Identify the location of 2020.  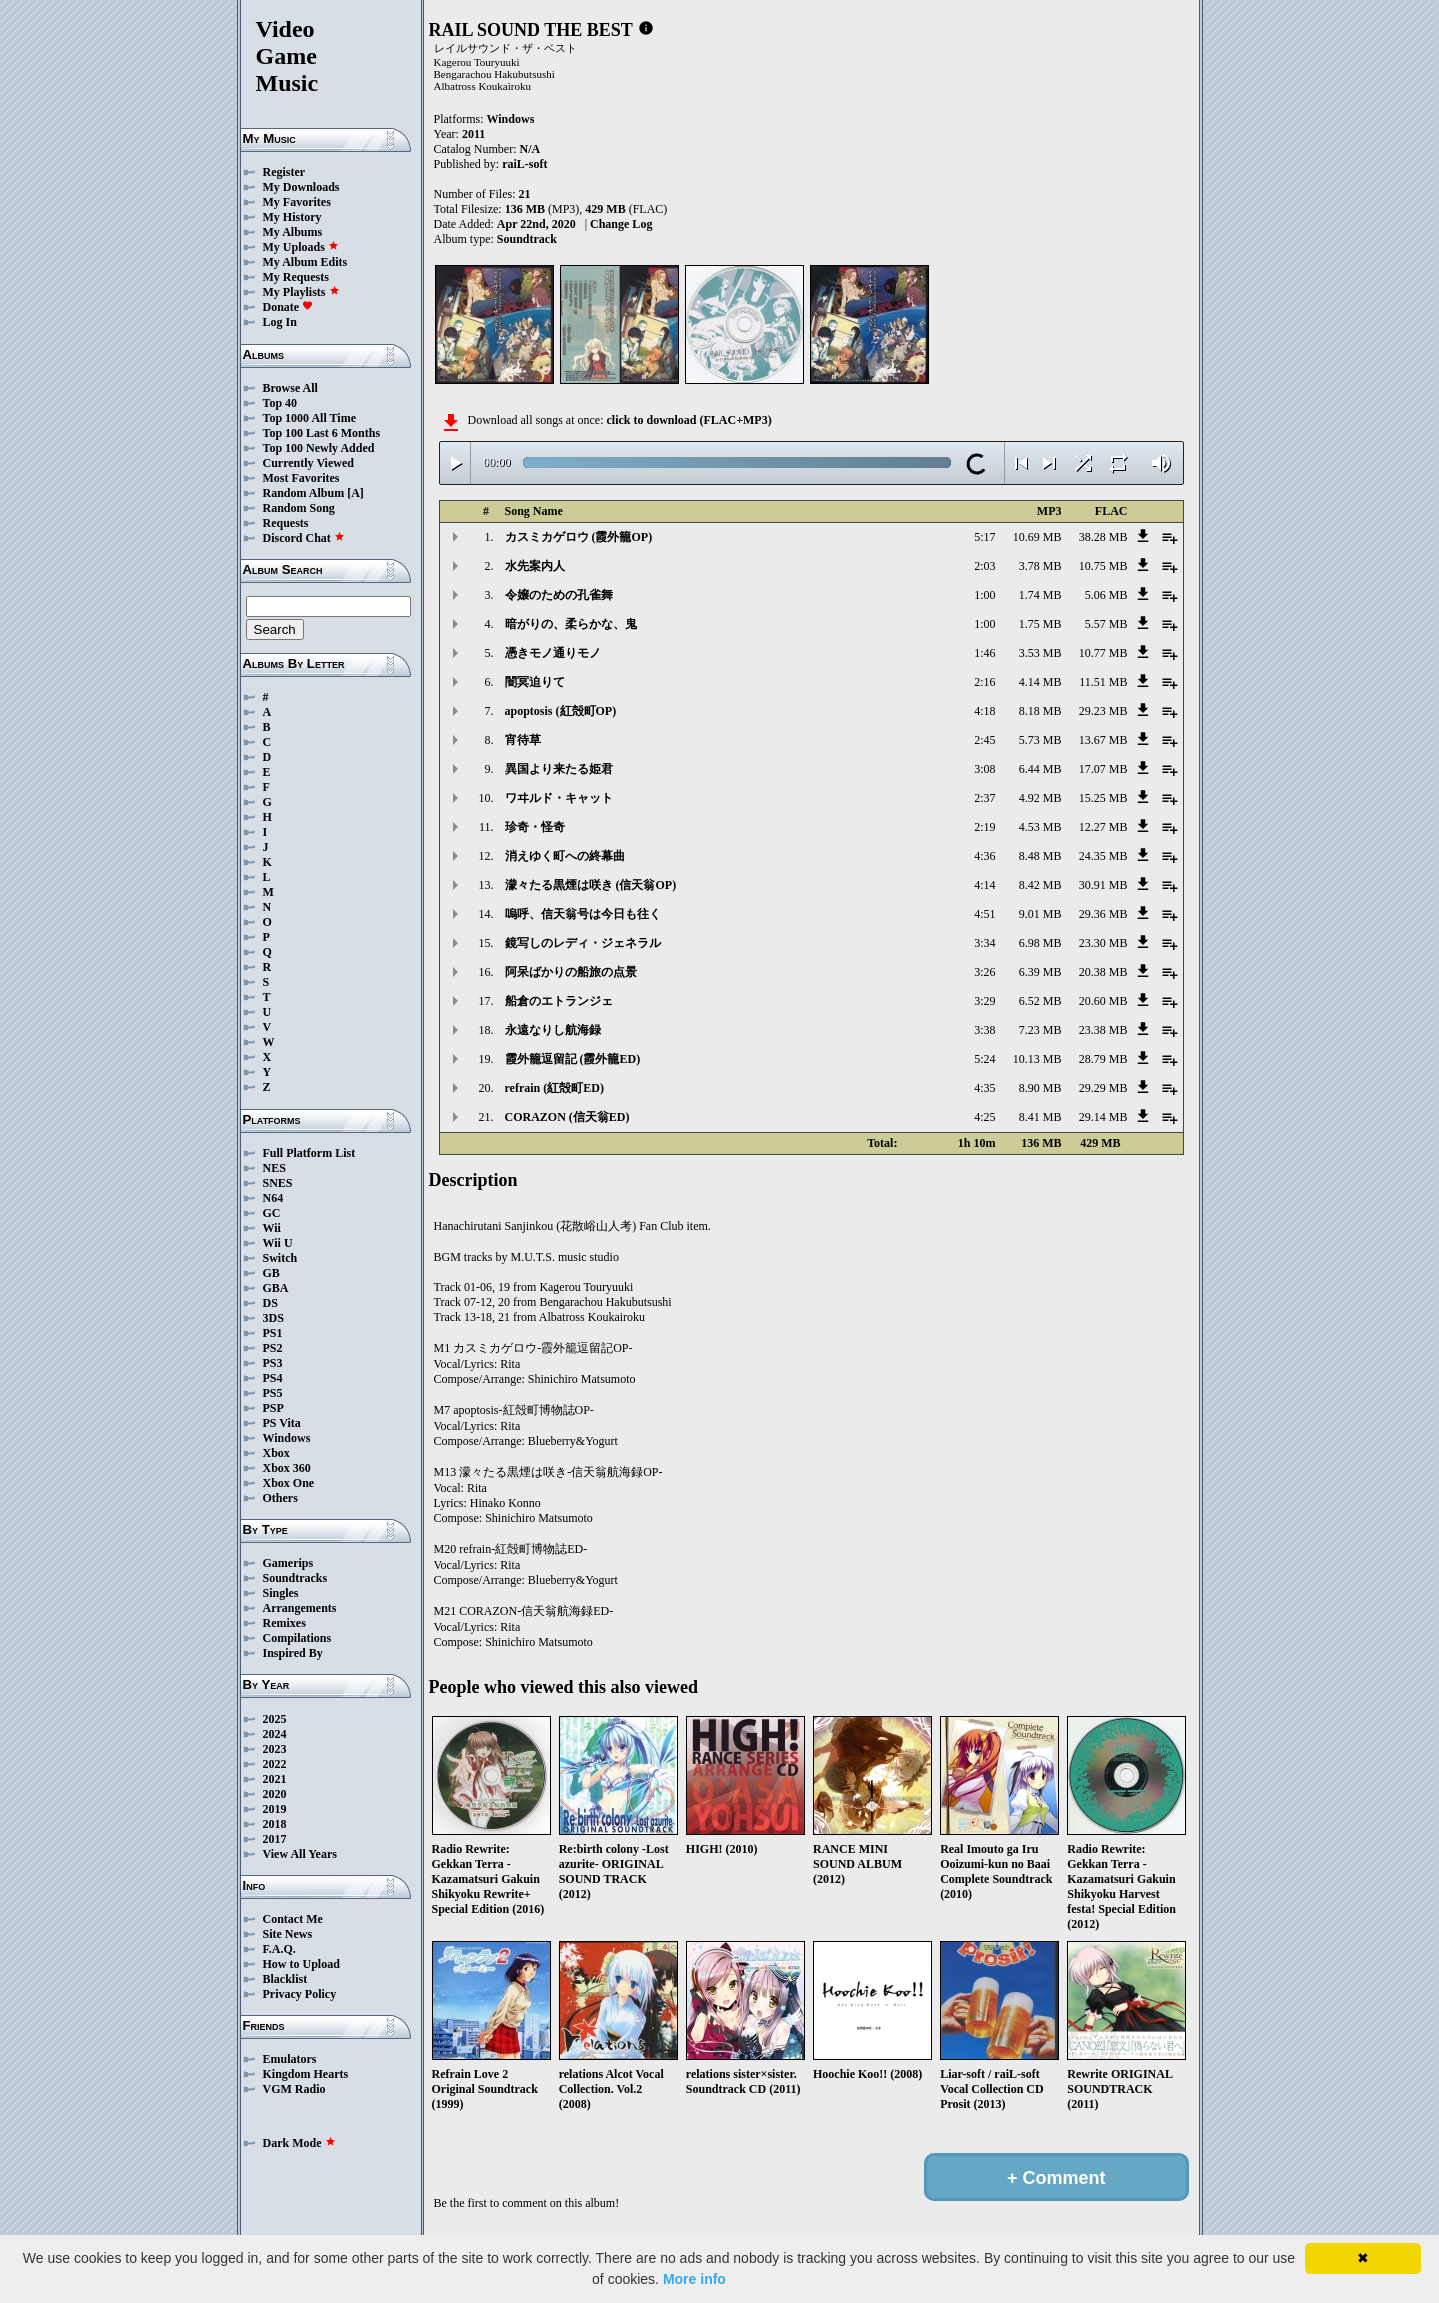
(275, 1794).